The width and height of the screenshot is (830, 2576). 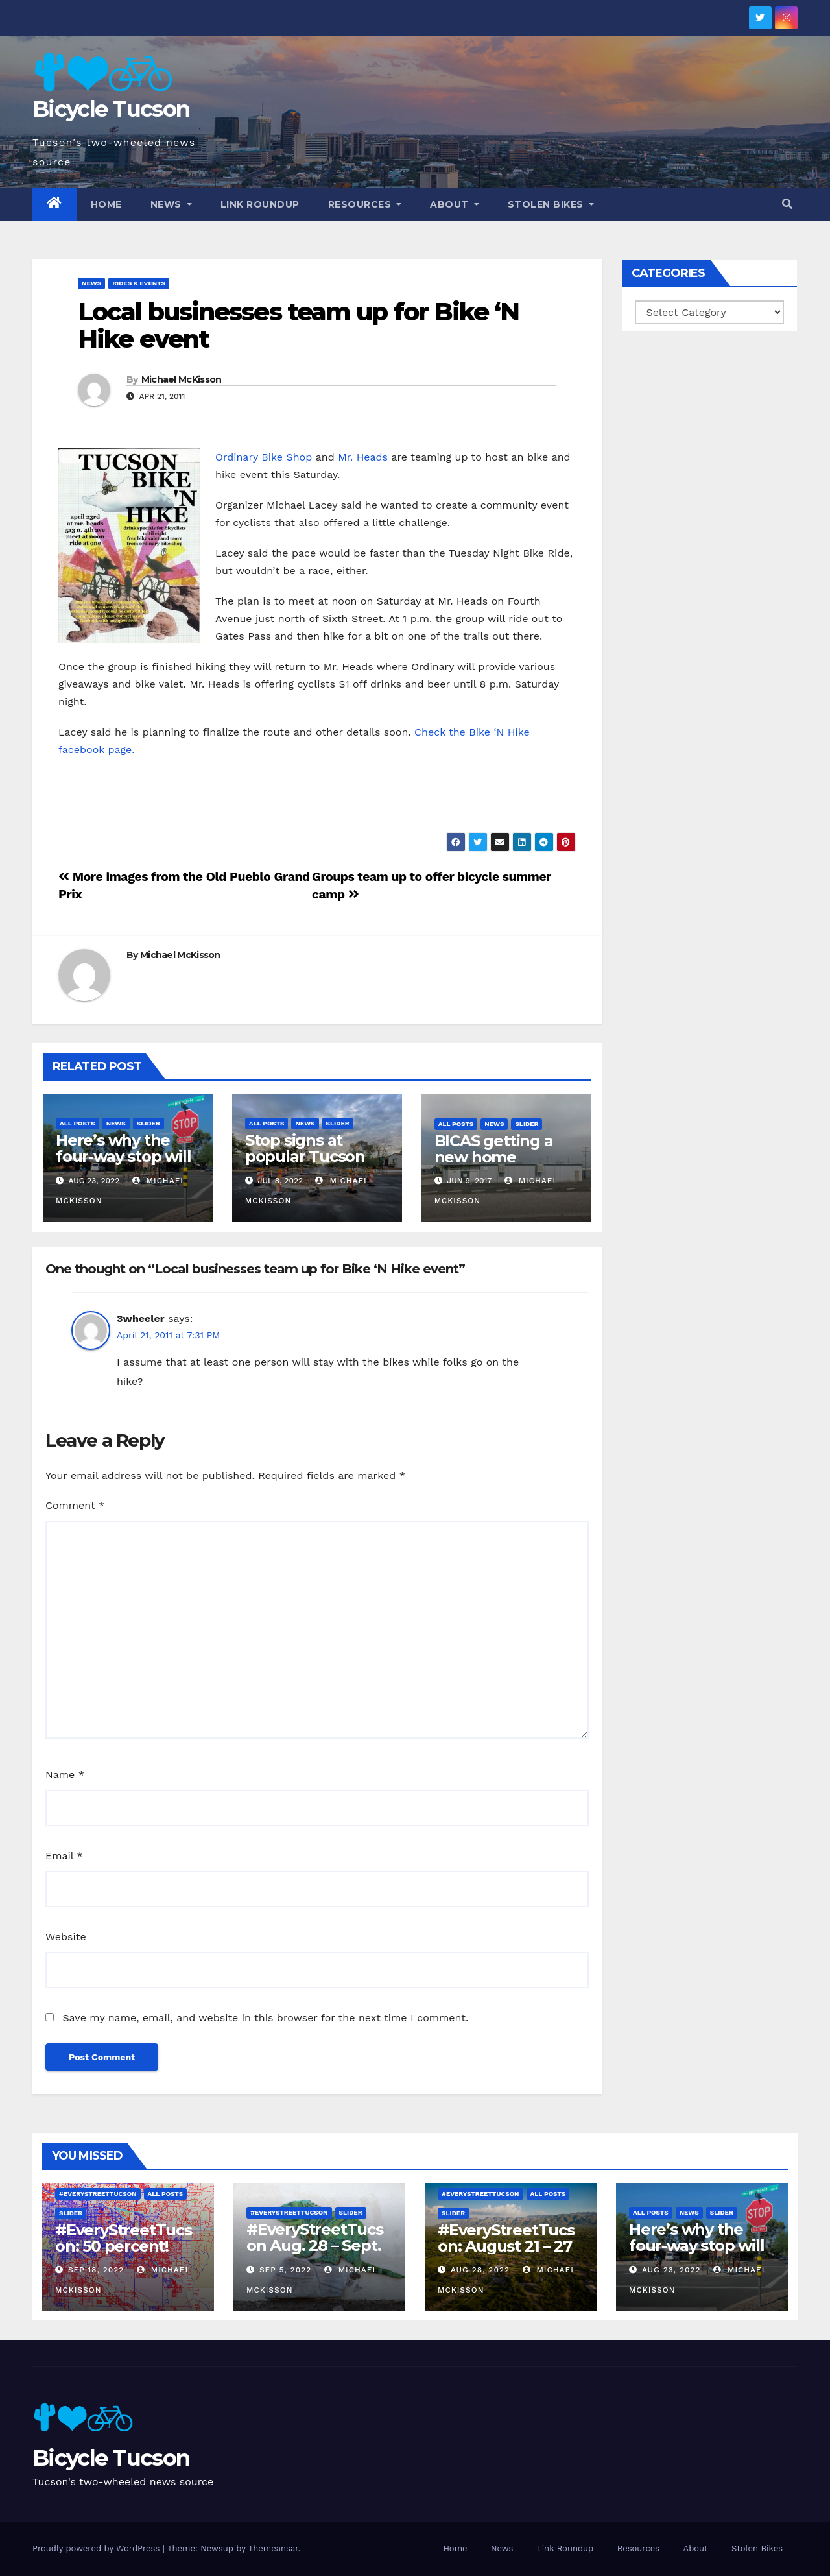 What do you see at coordinates (787, 204) in the screenshot?
I see `[button]` at bounding box center [787, 204].